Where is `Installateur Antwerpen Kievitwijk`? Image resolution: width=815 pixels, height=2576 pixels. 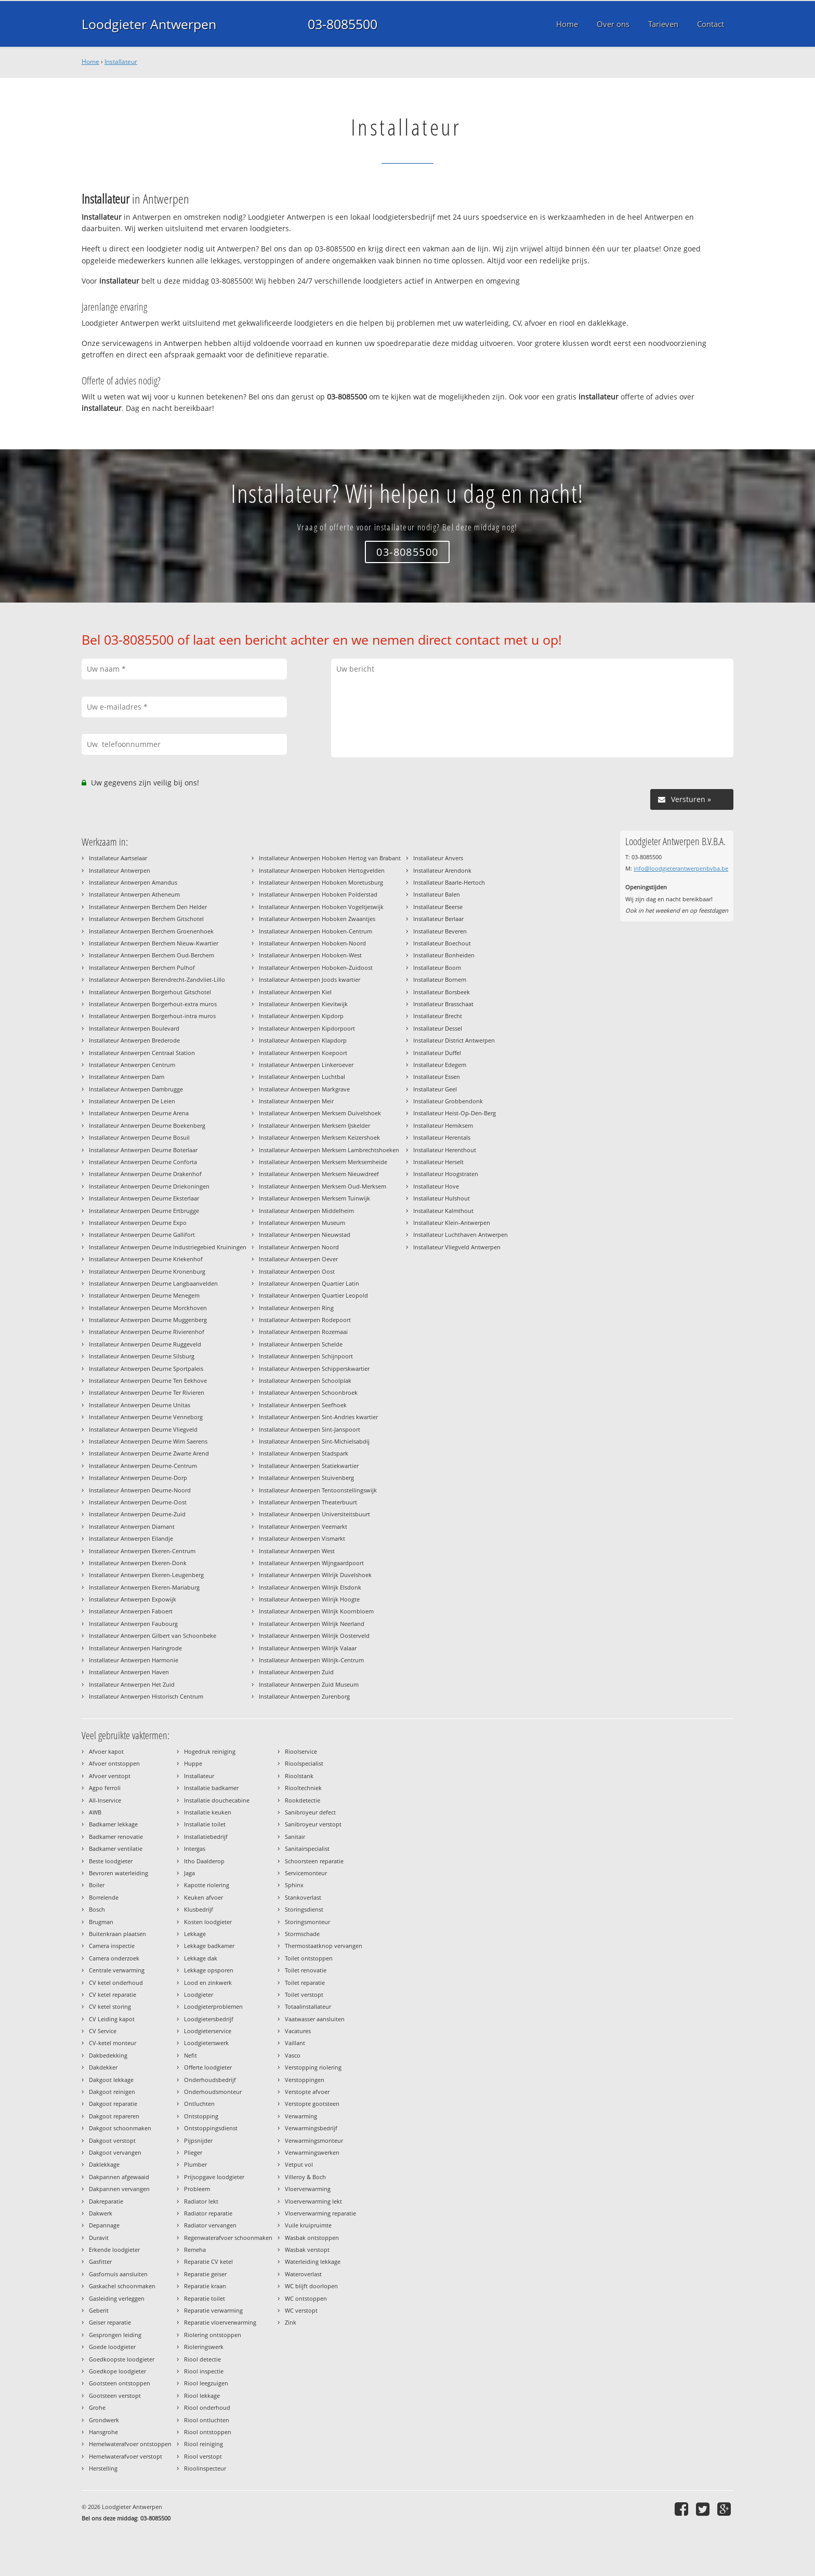 Installateur Antwerpen Kievitwijk is located at coordinates (303, 1004).